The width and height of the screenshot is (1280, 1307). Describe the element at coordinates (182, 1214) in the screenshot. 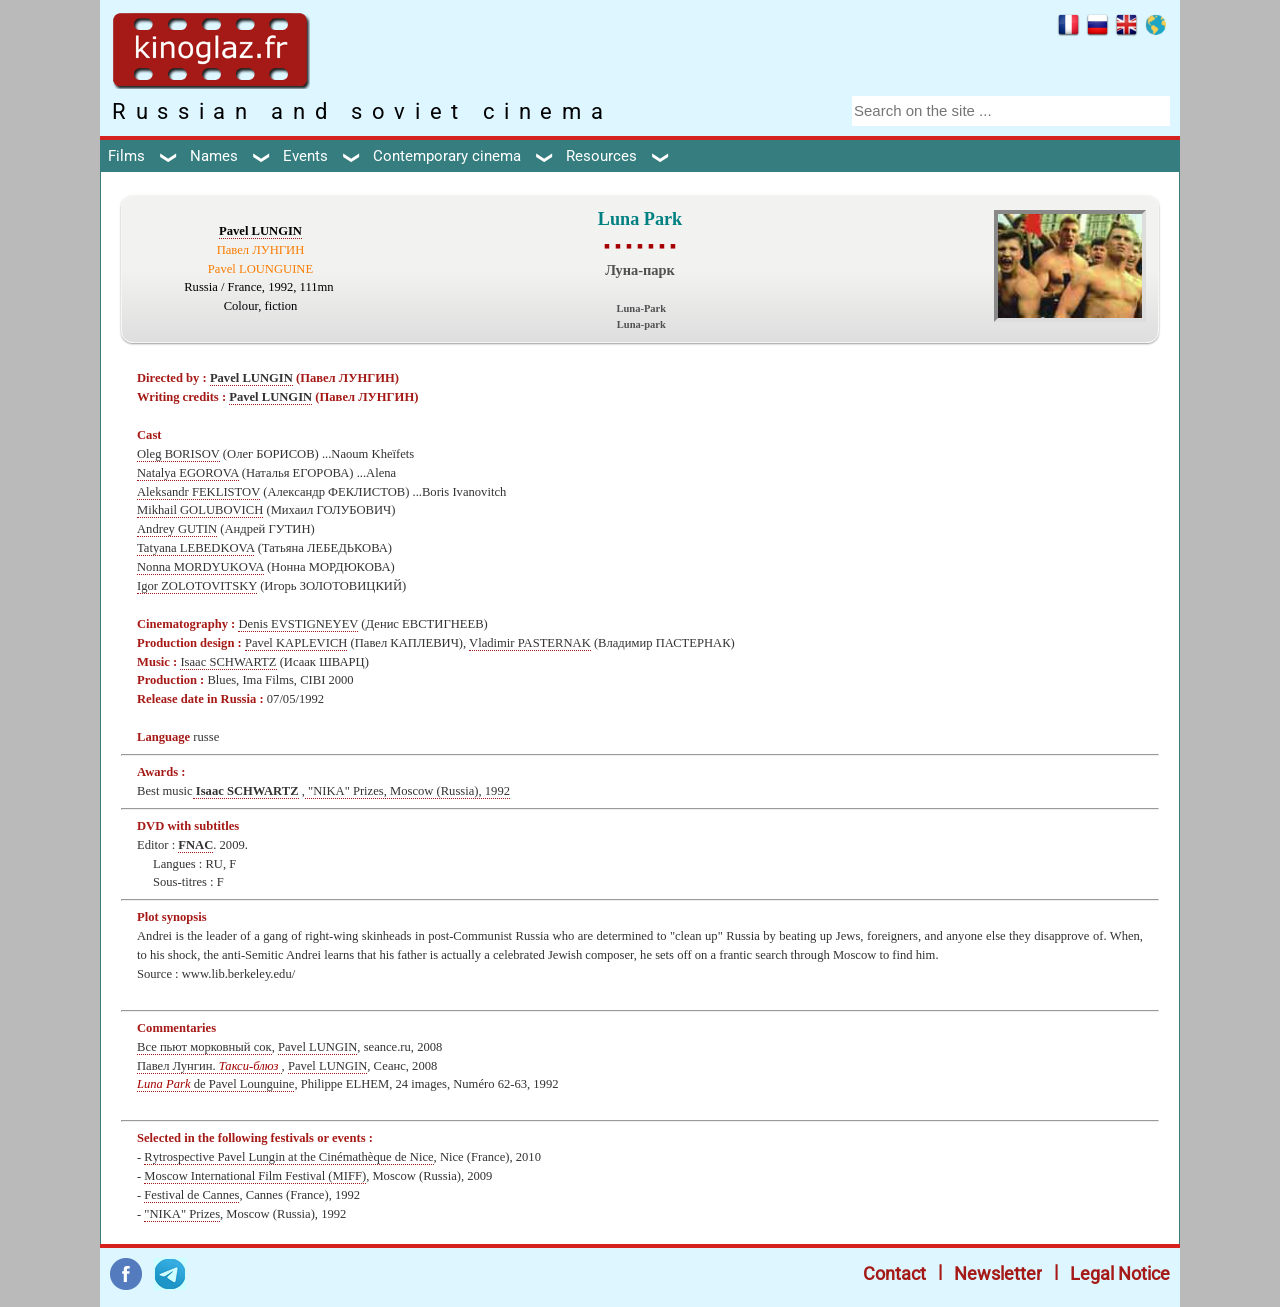

I see `"NIKA" Prizes` at that location.